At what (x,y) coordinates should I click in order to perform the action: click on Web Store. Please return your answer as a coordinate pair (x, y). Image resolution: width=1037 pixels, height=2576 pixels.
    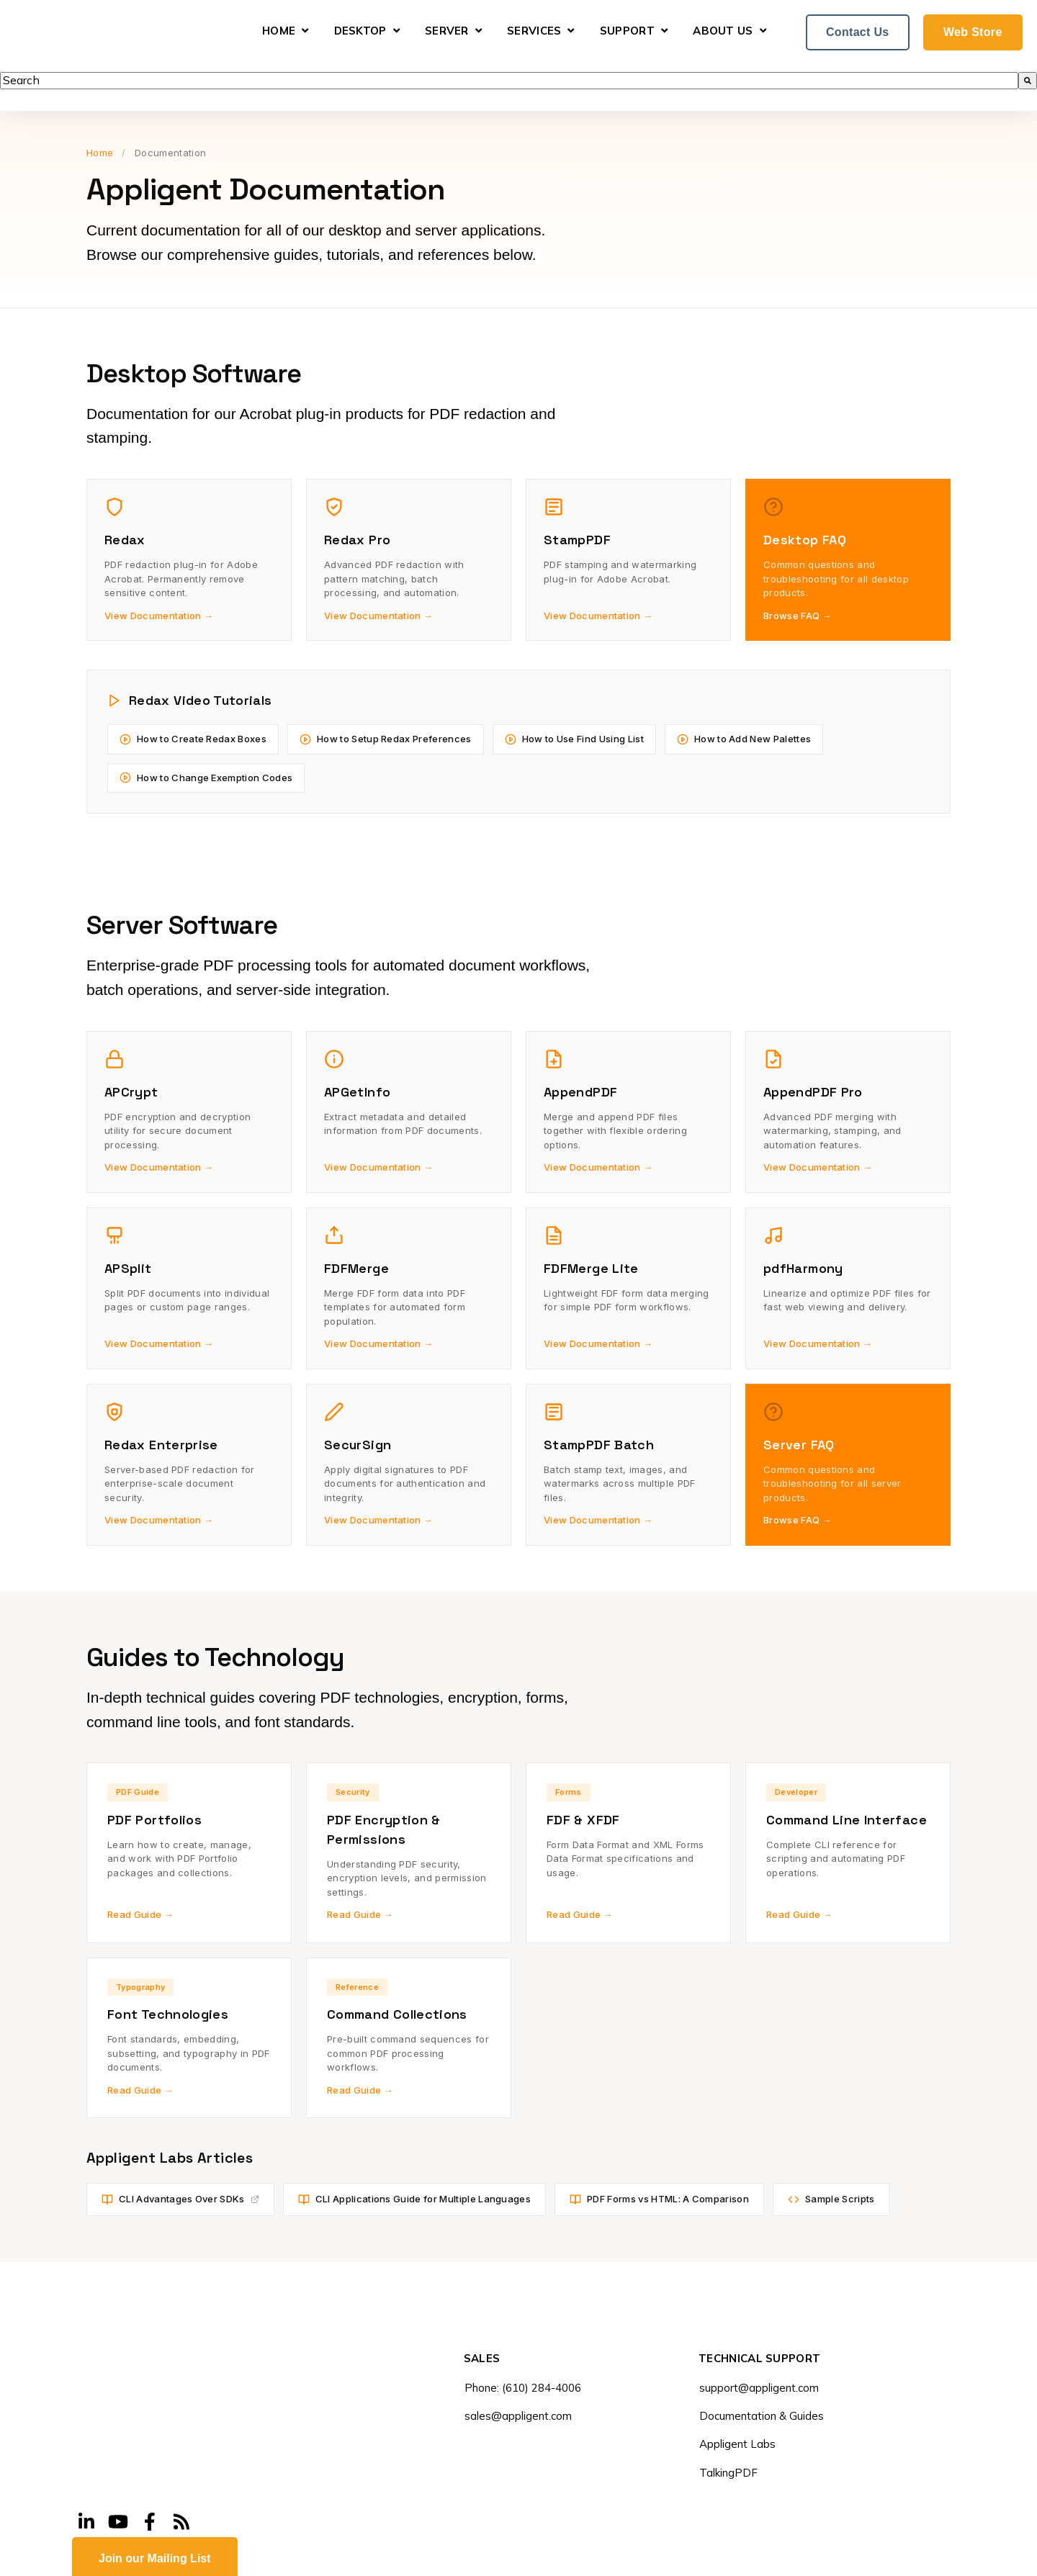
    Looking at the image, I should click on (972, 32).